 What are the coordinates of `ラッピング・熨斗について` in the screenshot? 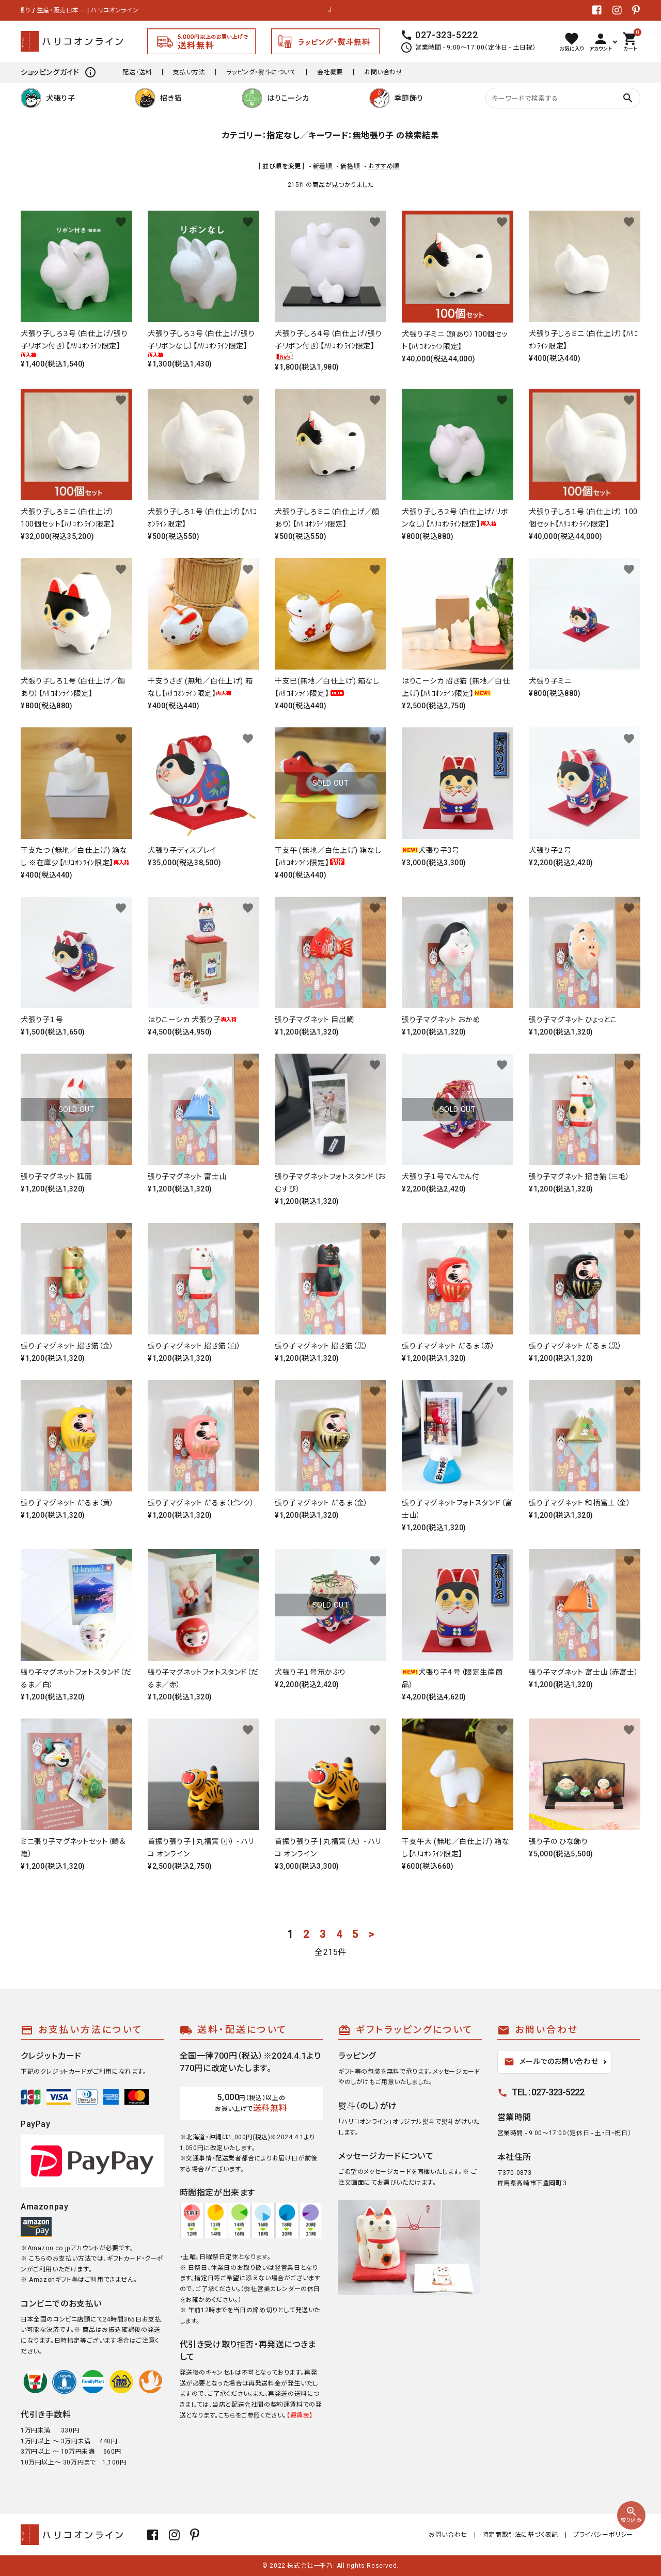 It's located at (260, 72).